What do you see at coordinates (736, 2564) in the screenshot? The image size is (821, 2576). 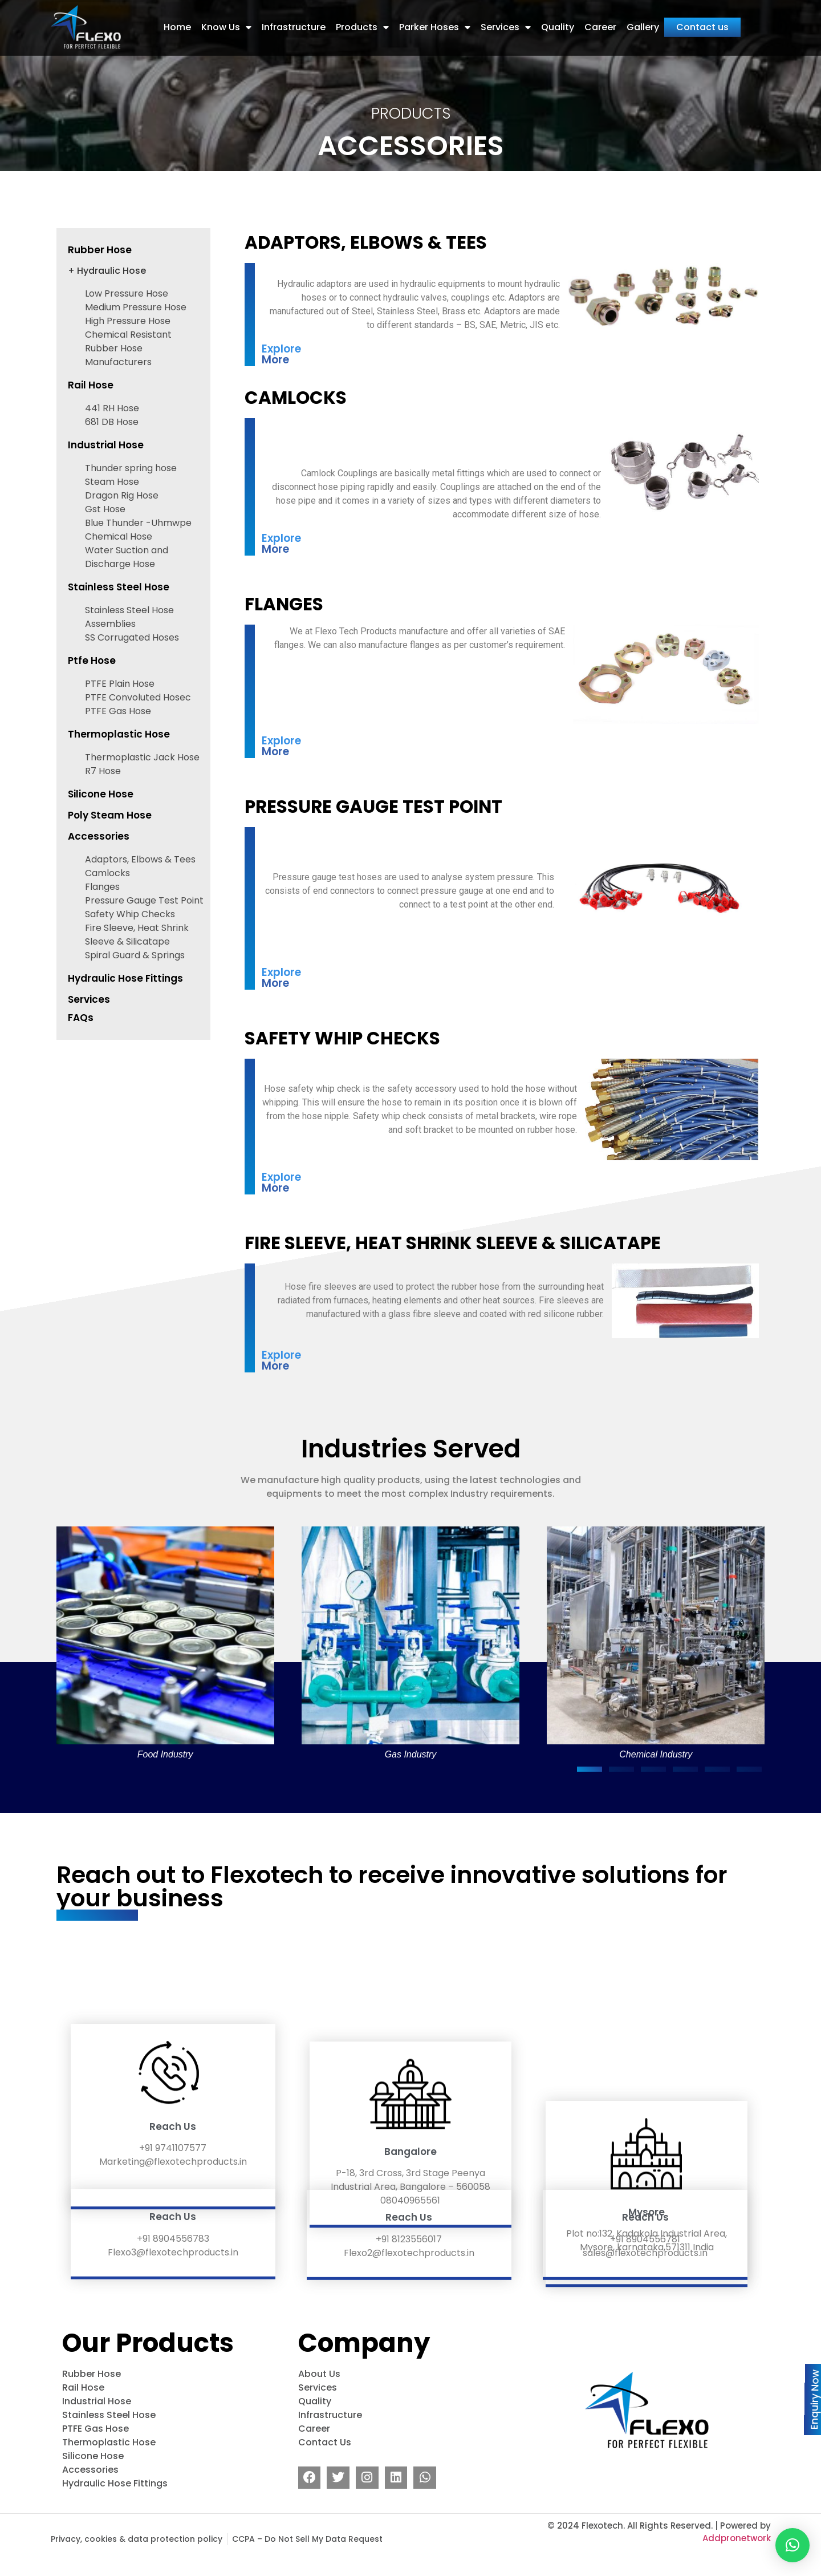 I see `Addpronetwork` at bounding box center [736, 2564].